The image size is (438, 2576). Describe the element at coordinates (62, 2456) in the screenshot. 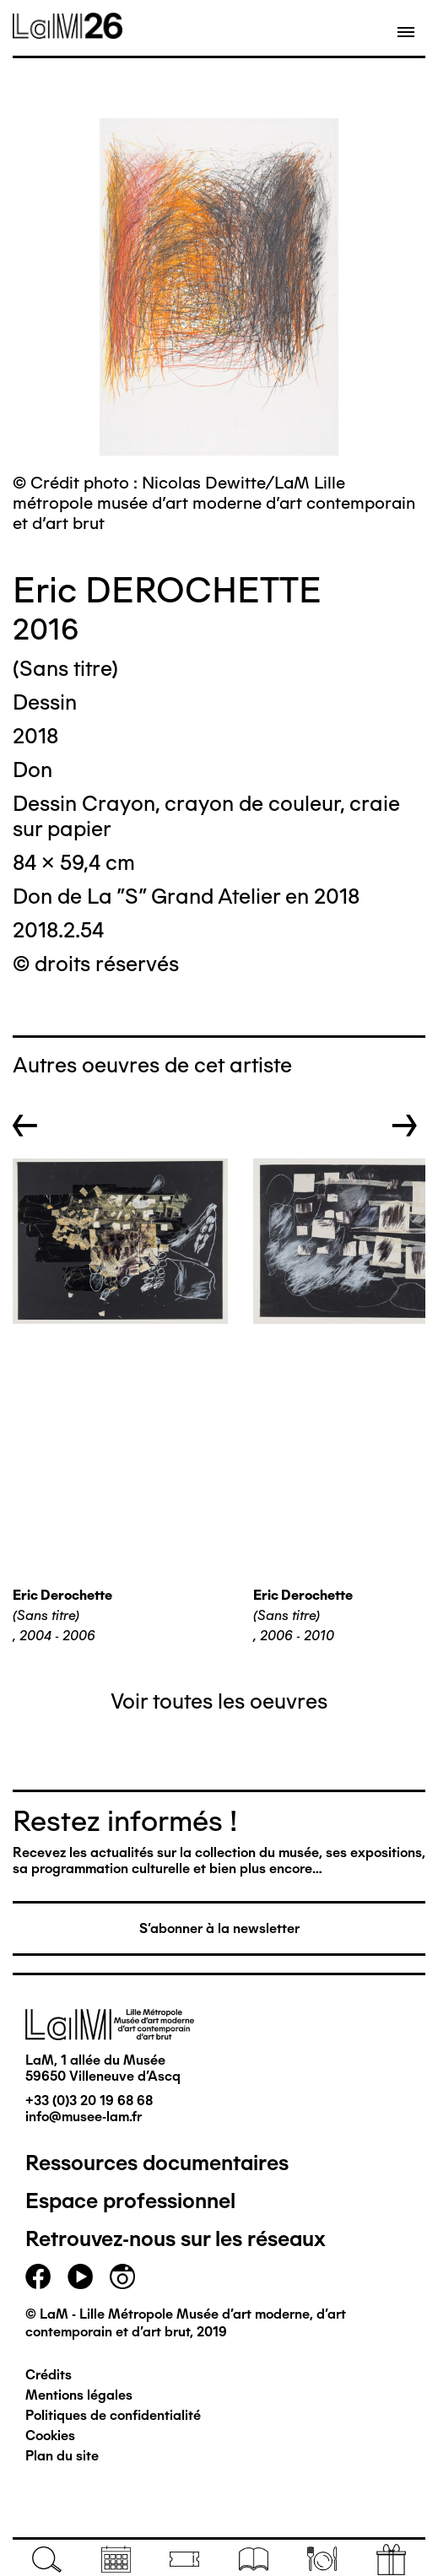

I see `Plan du site` at that location.